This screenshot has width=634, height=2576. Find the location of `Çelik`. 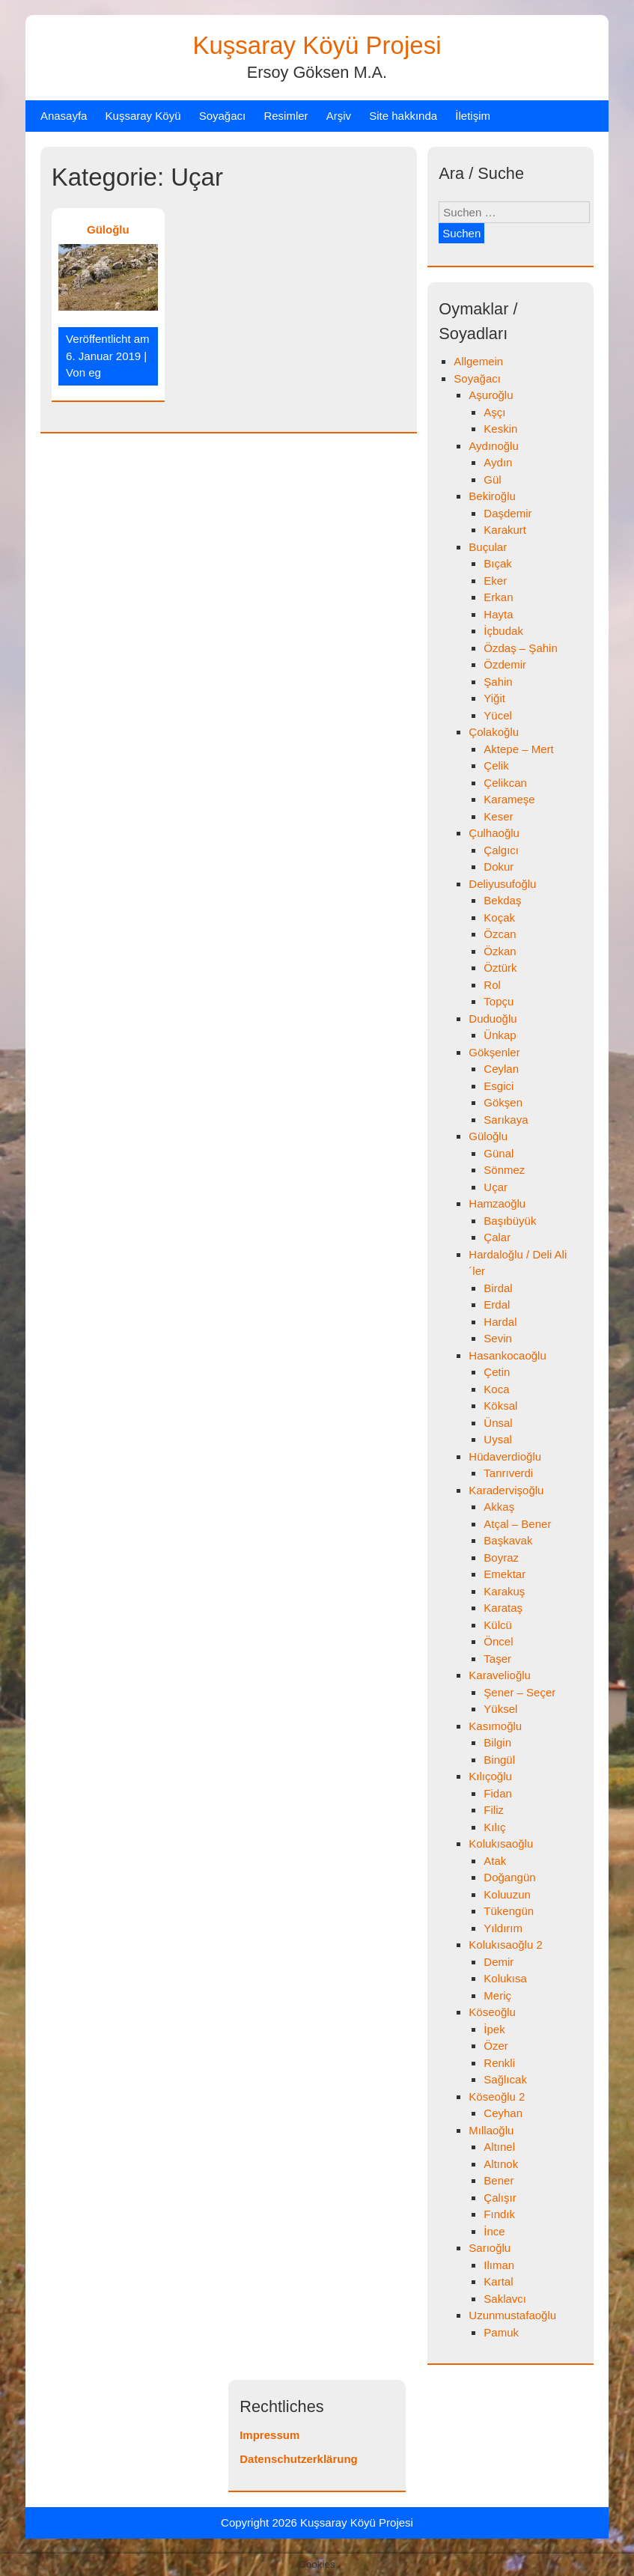

Çelik is located at coordinates (496, 765).